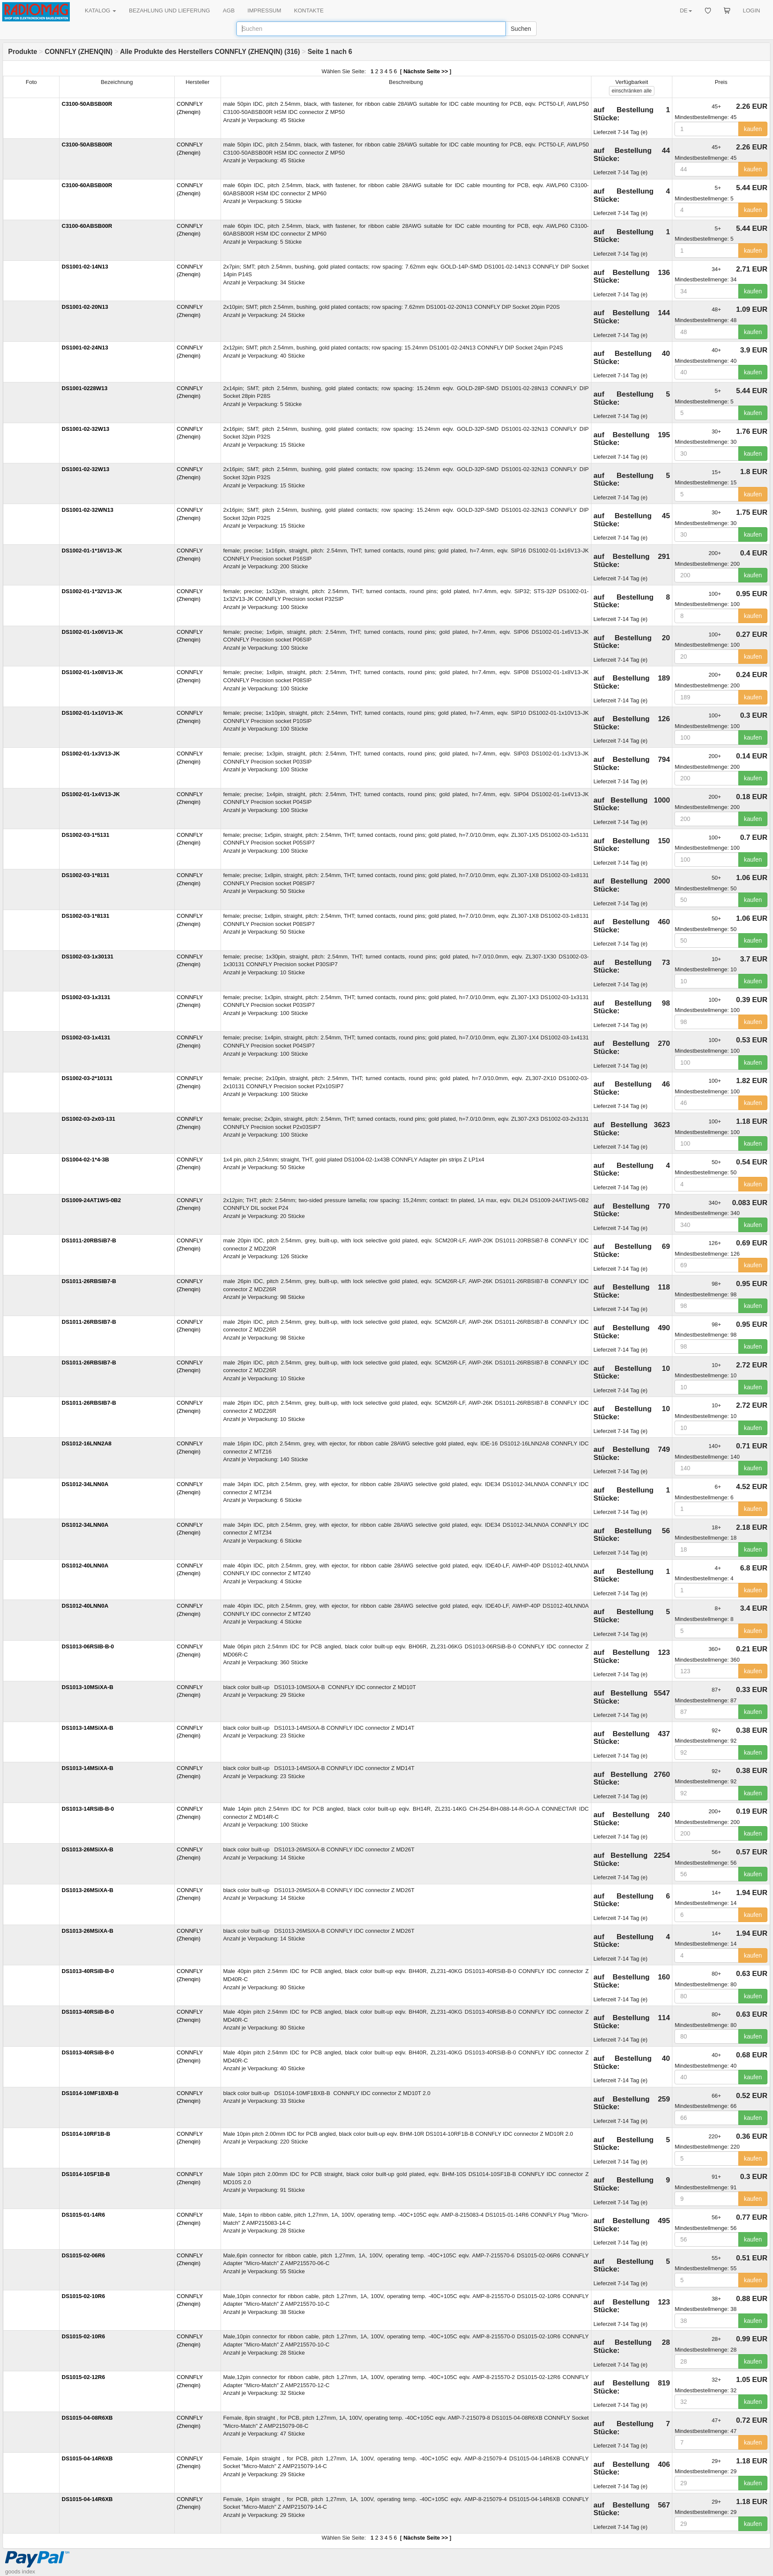 This screenshot has height=2576, width=773. Describe the element at coordinates (521, 28) in the screenshot. I see `Suchen` at that location.